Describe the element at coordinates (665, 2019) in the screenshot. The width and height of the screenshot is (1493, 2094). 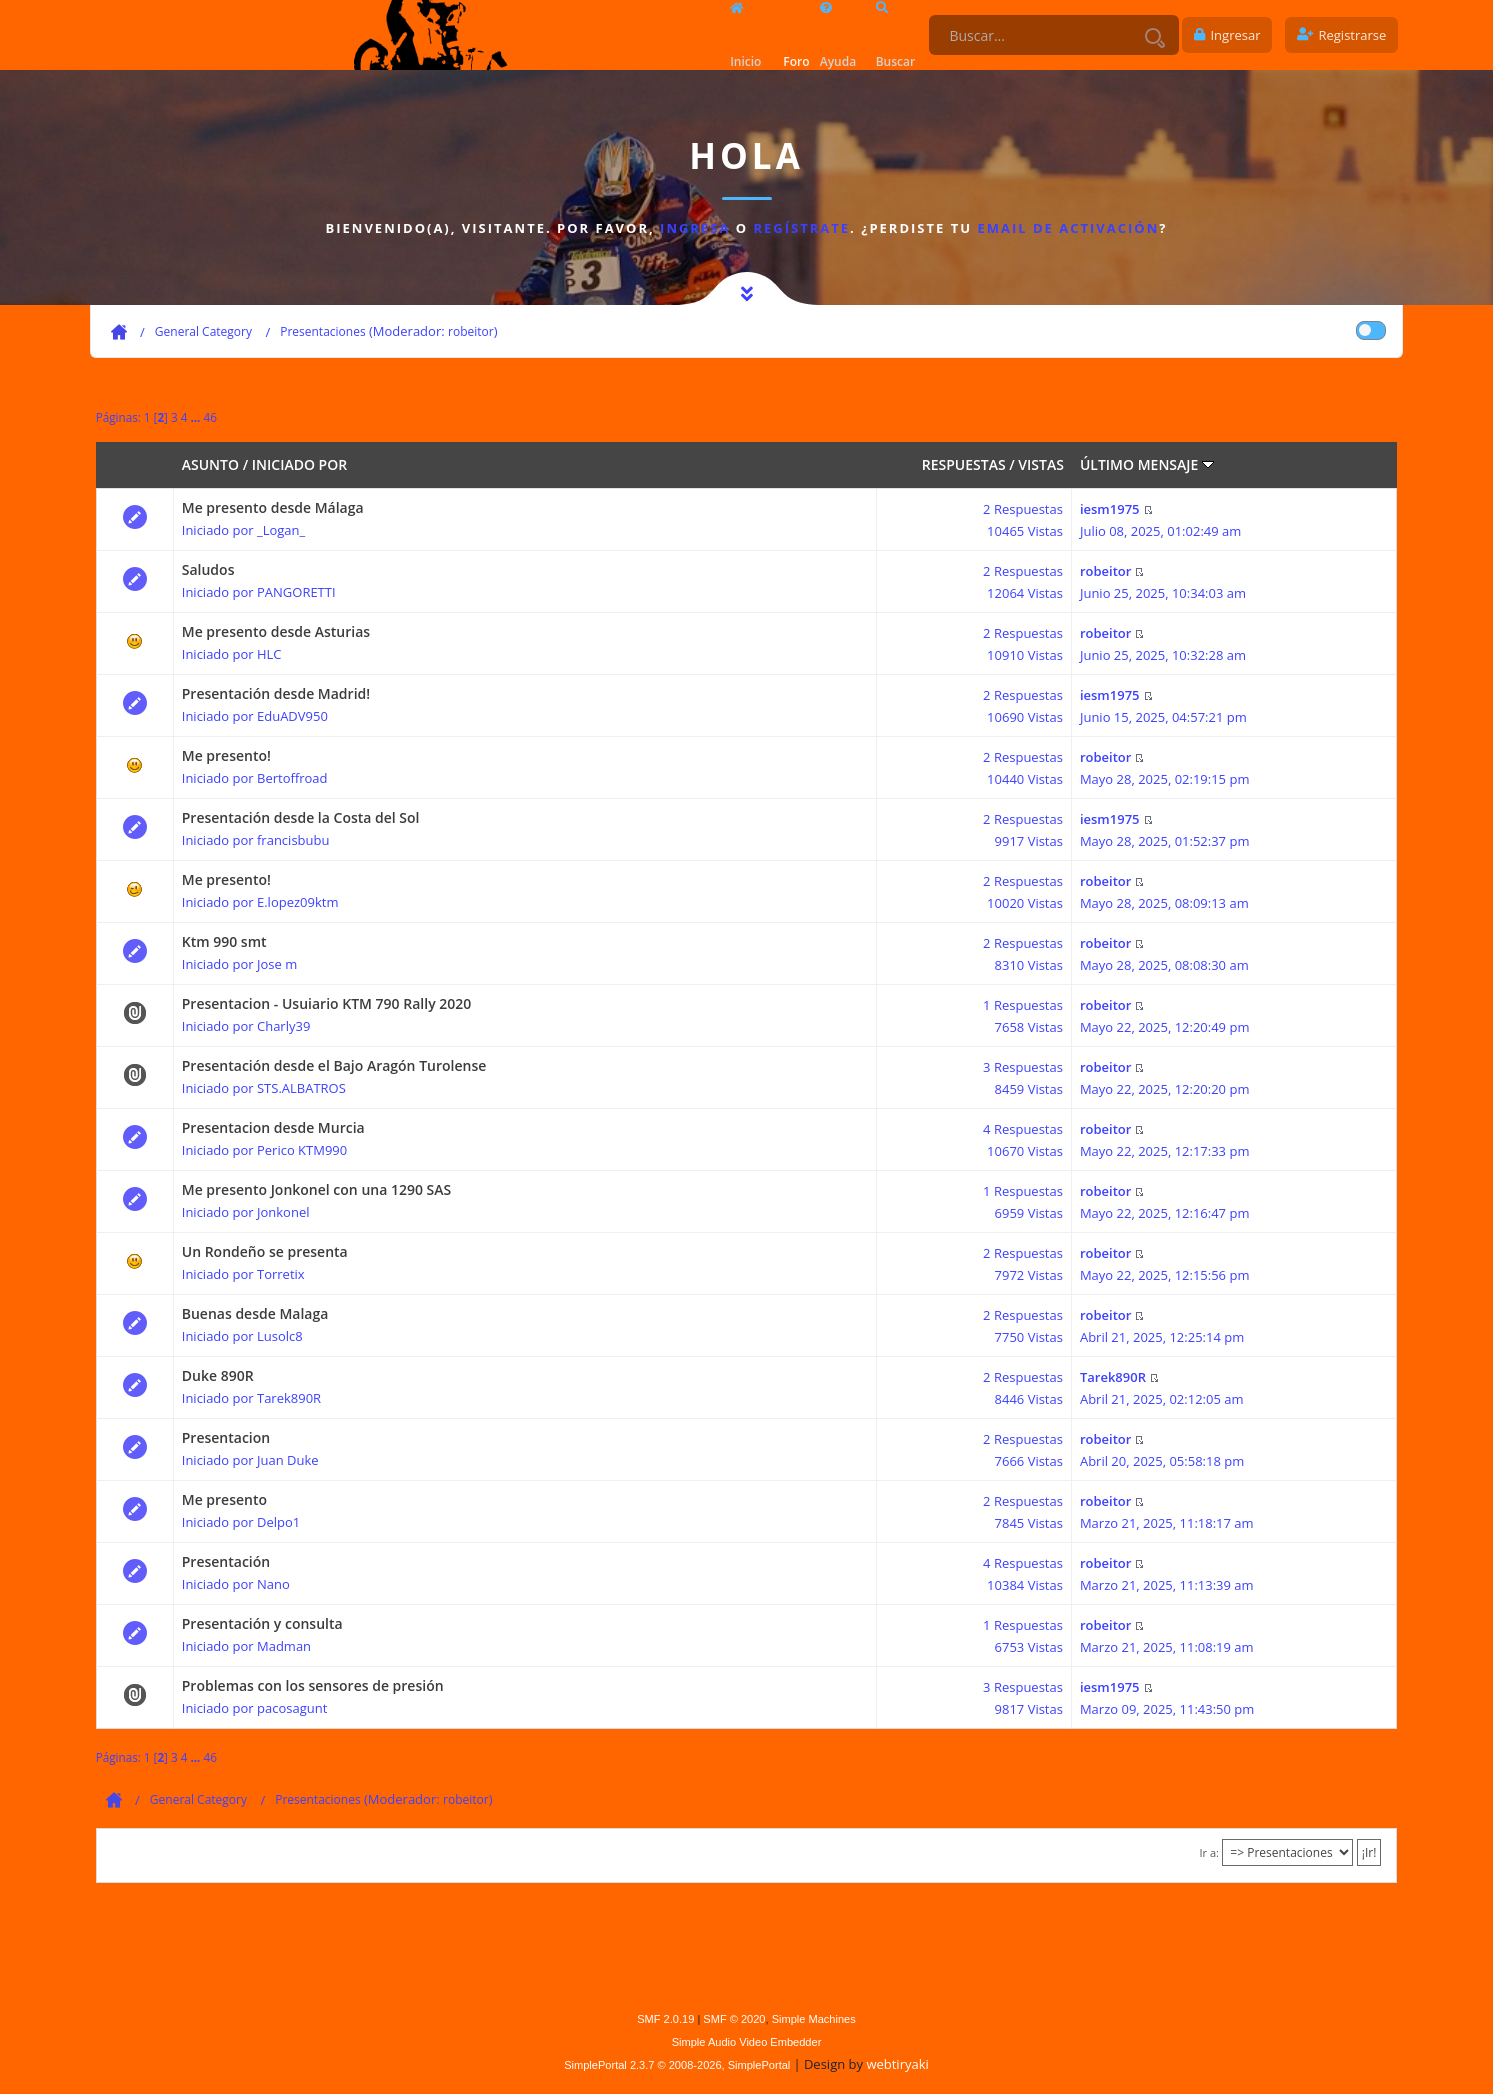
I see `SMF 2.0.19` at that location.